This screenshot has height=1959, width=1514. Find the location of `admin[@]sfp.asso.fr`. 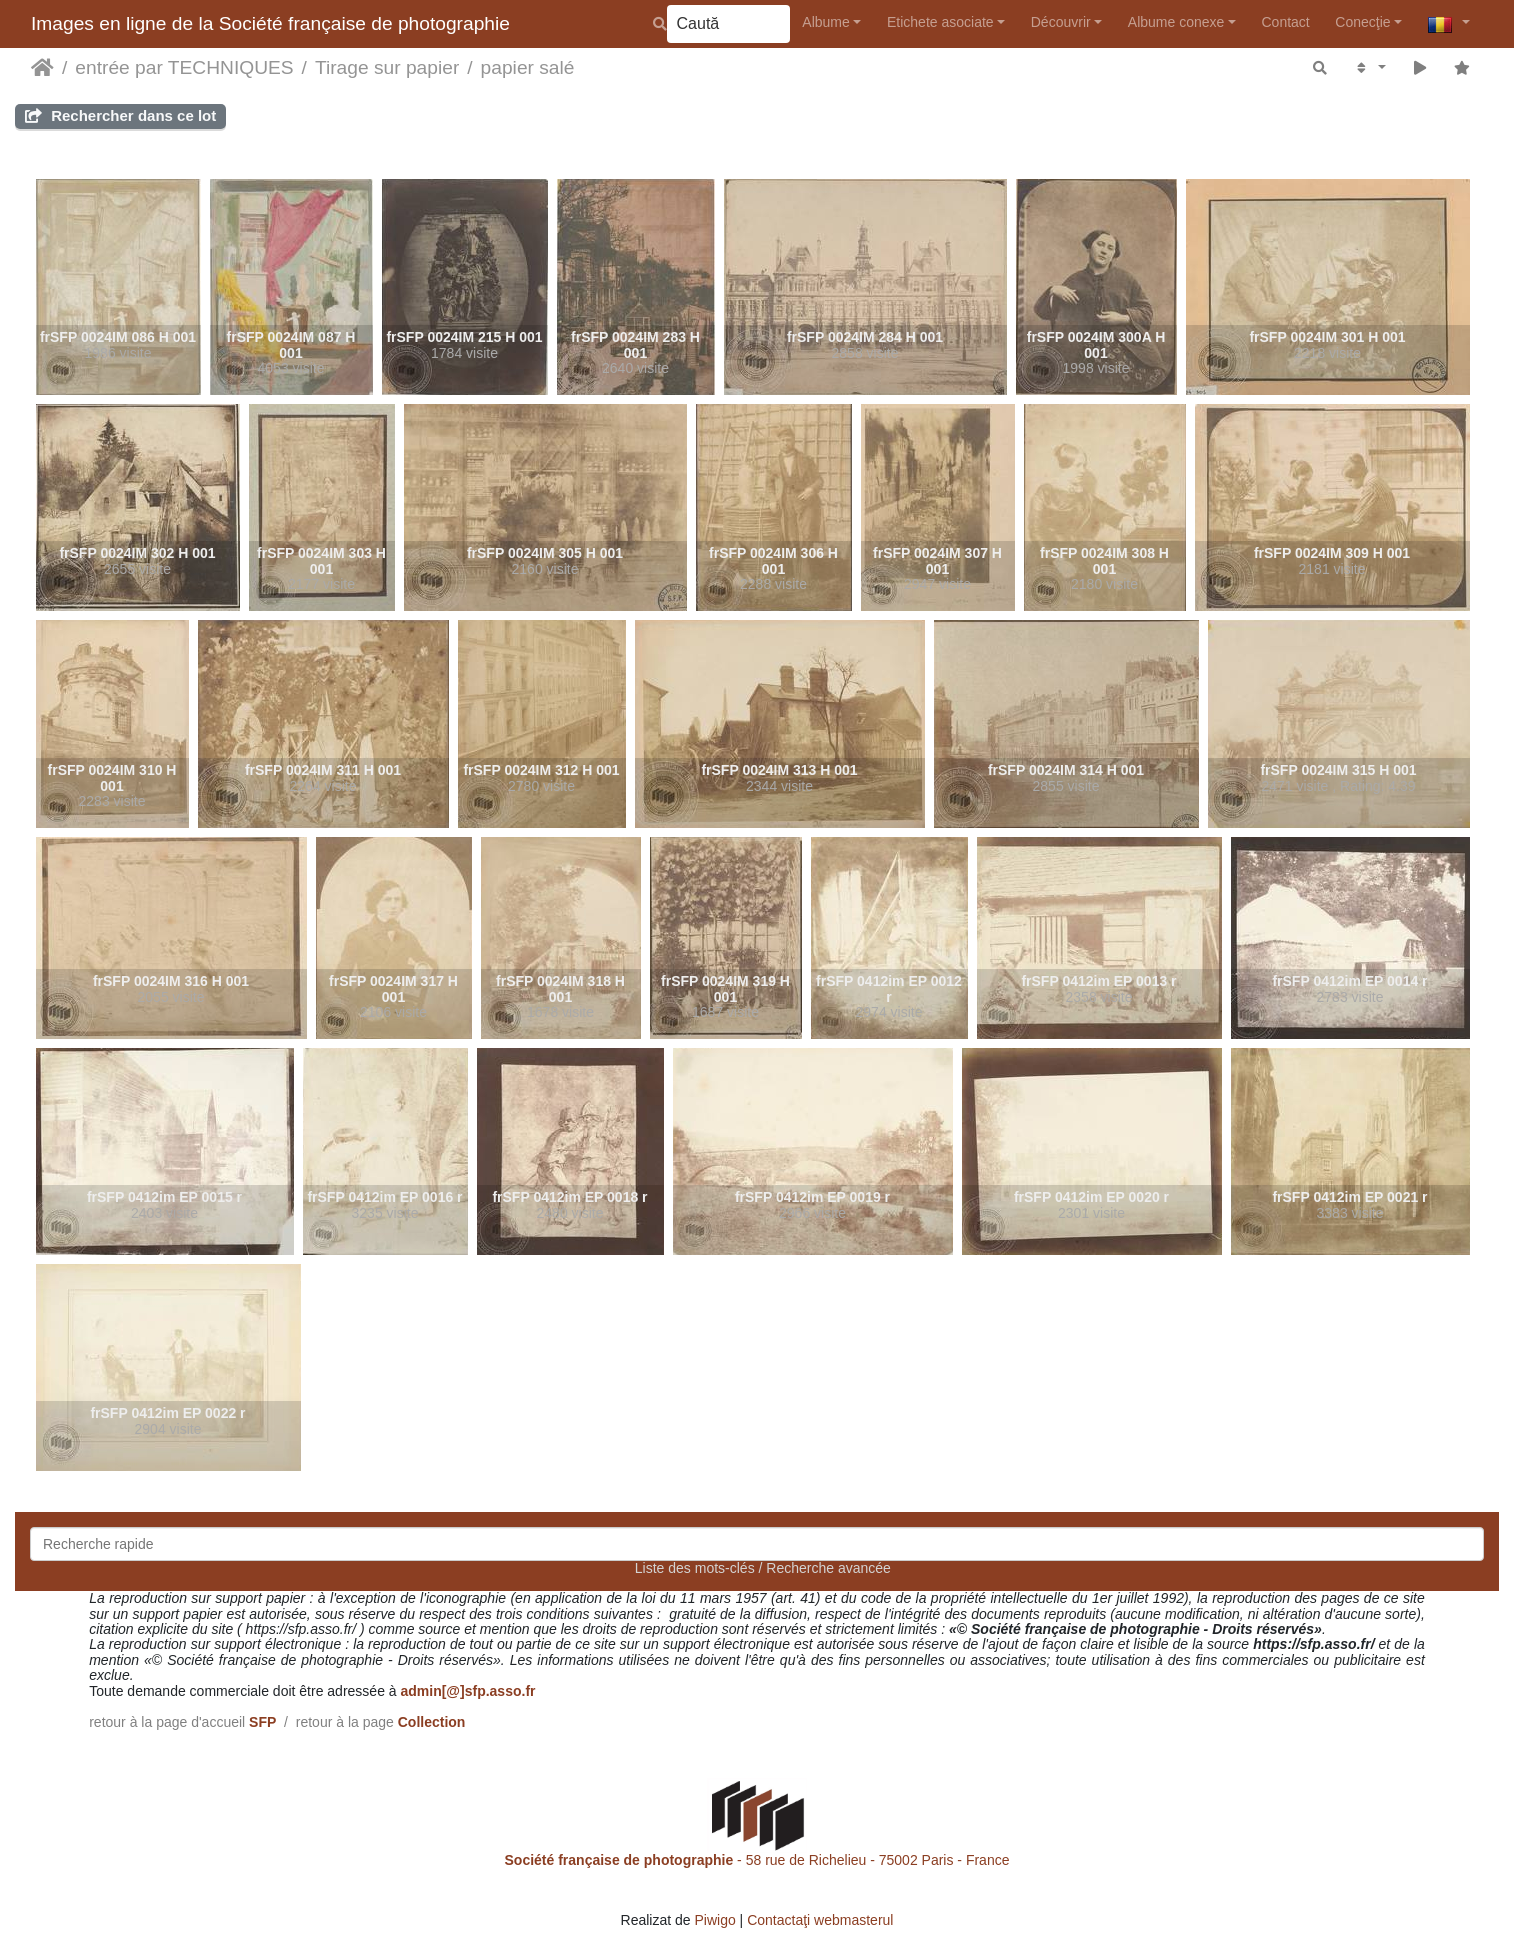

admin[@]sfp.asso.fr is located at coordinates (467, 1691).